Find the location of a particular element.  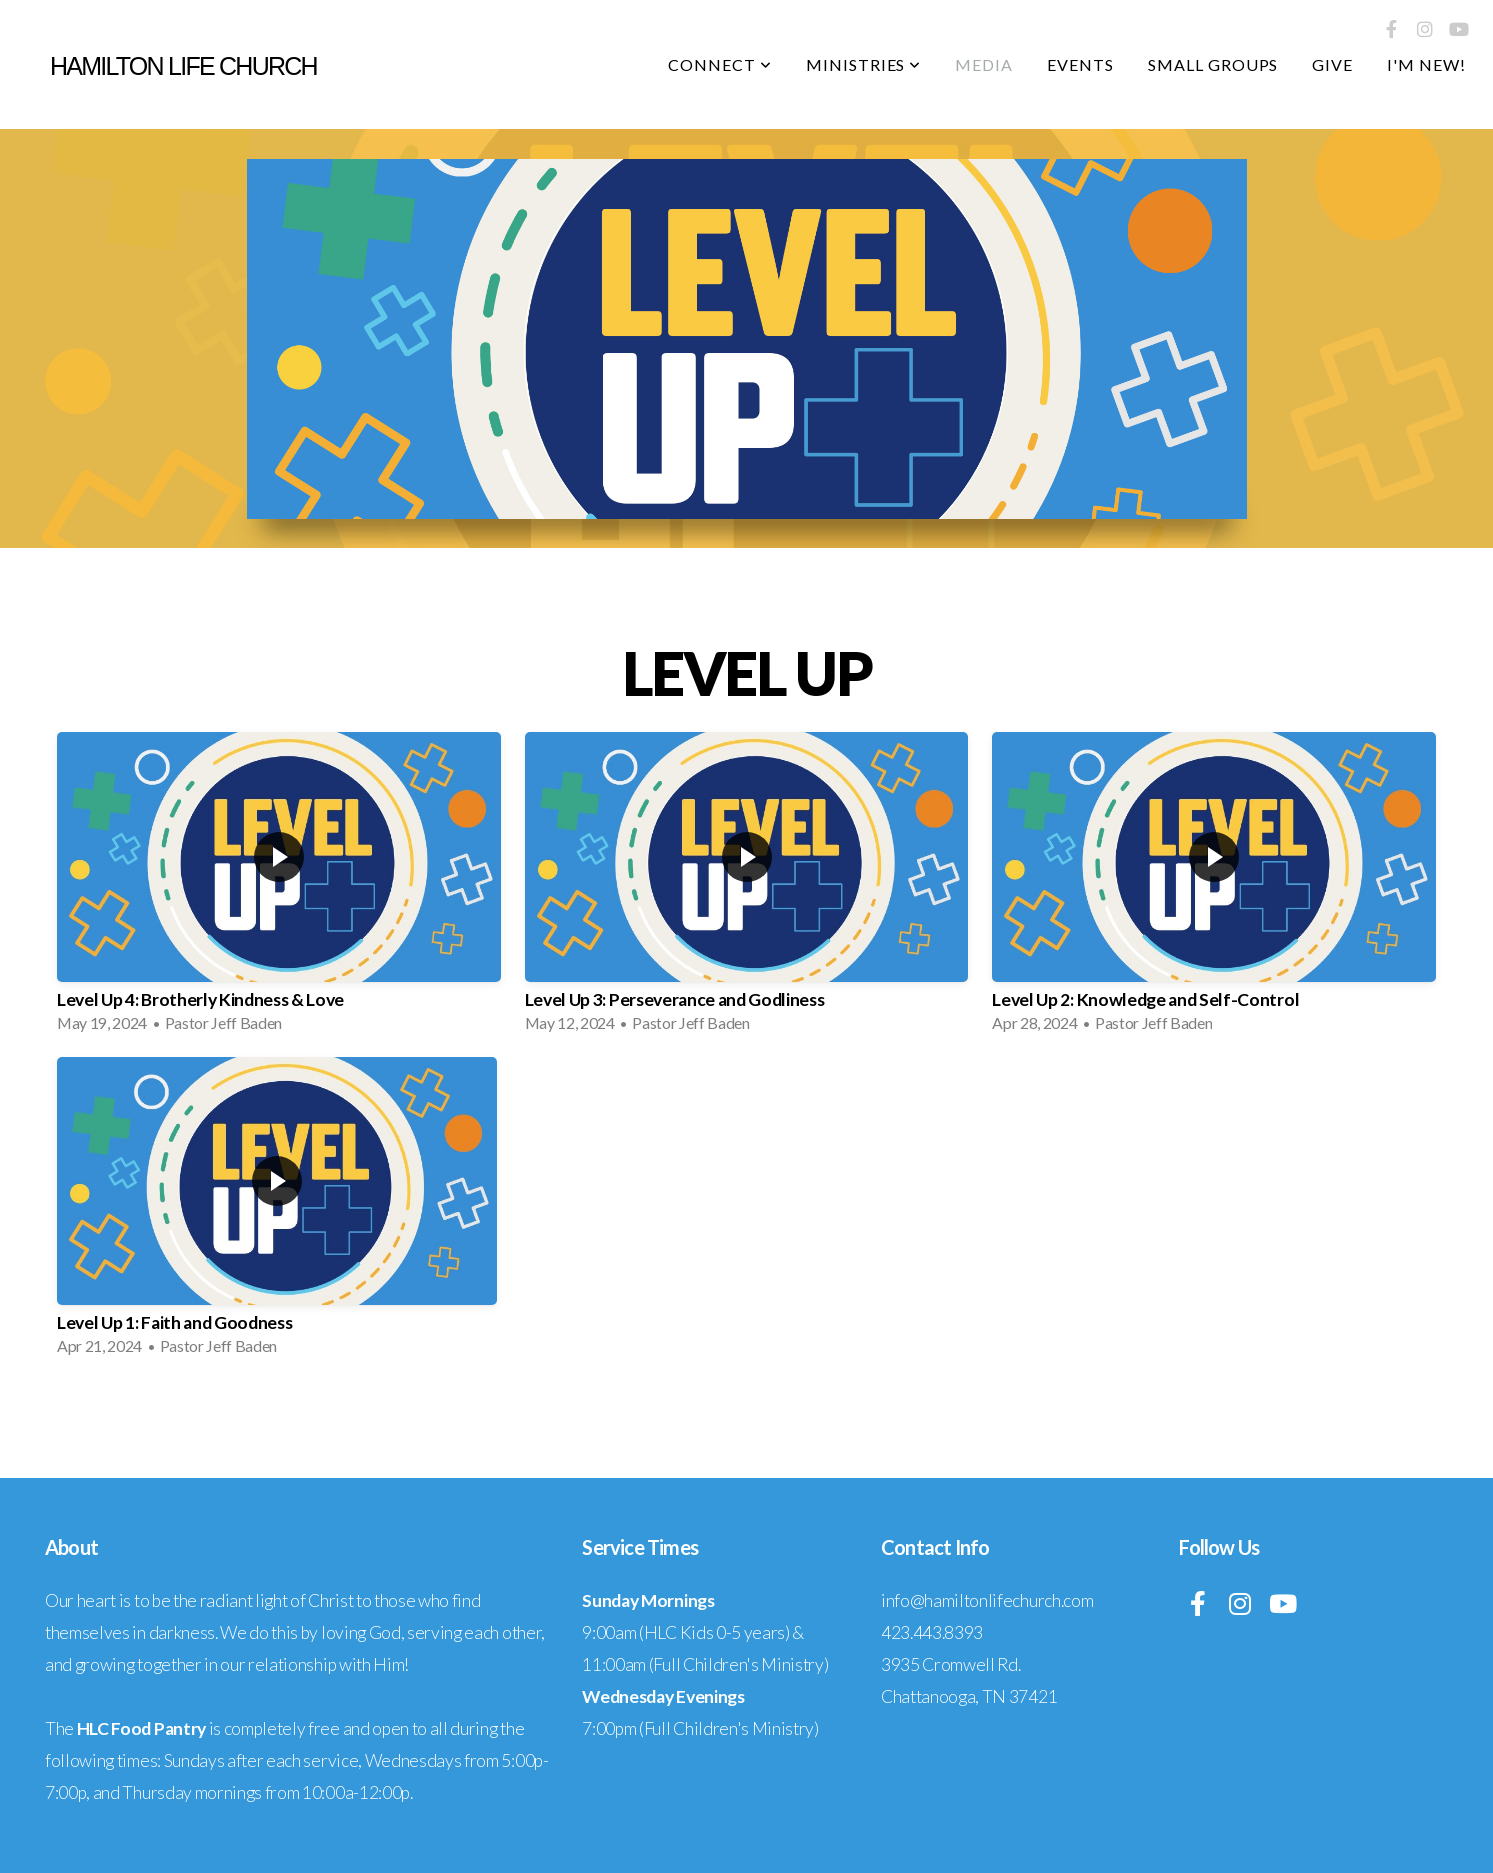

I'm New! is located at coordinates (1426, 64).